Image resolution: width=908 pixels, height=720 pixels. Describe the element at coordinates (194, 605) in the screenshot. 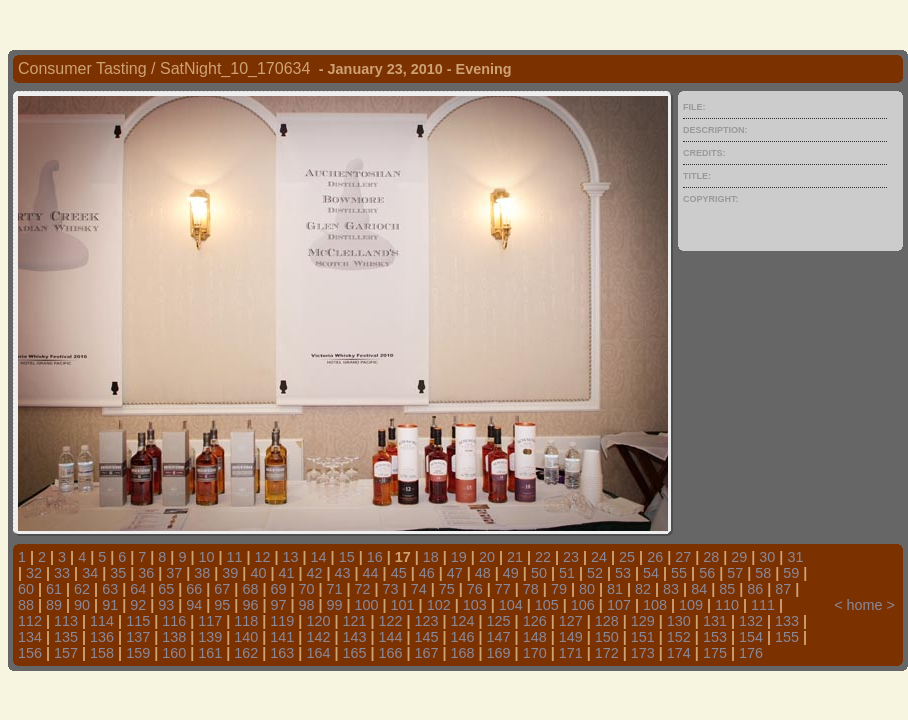

I see `94` at that location.